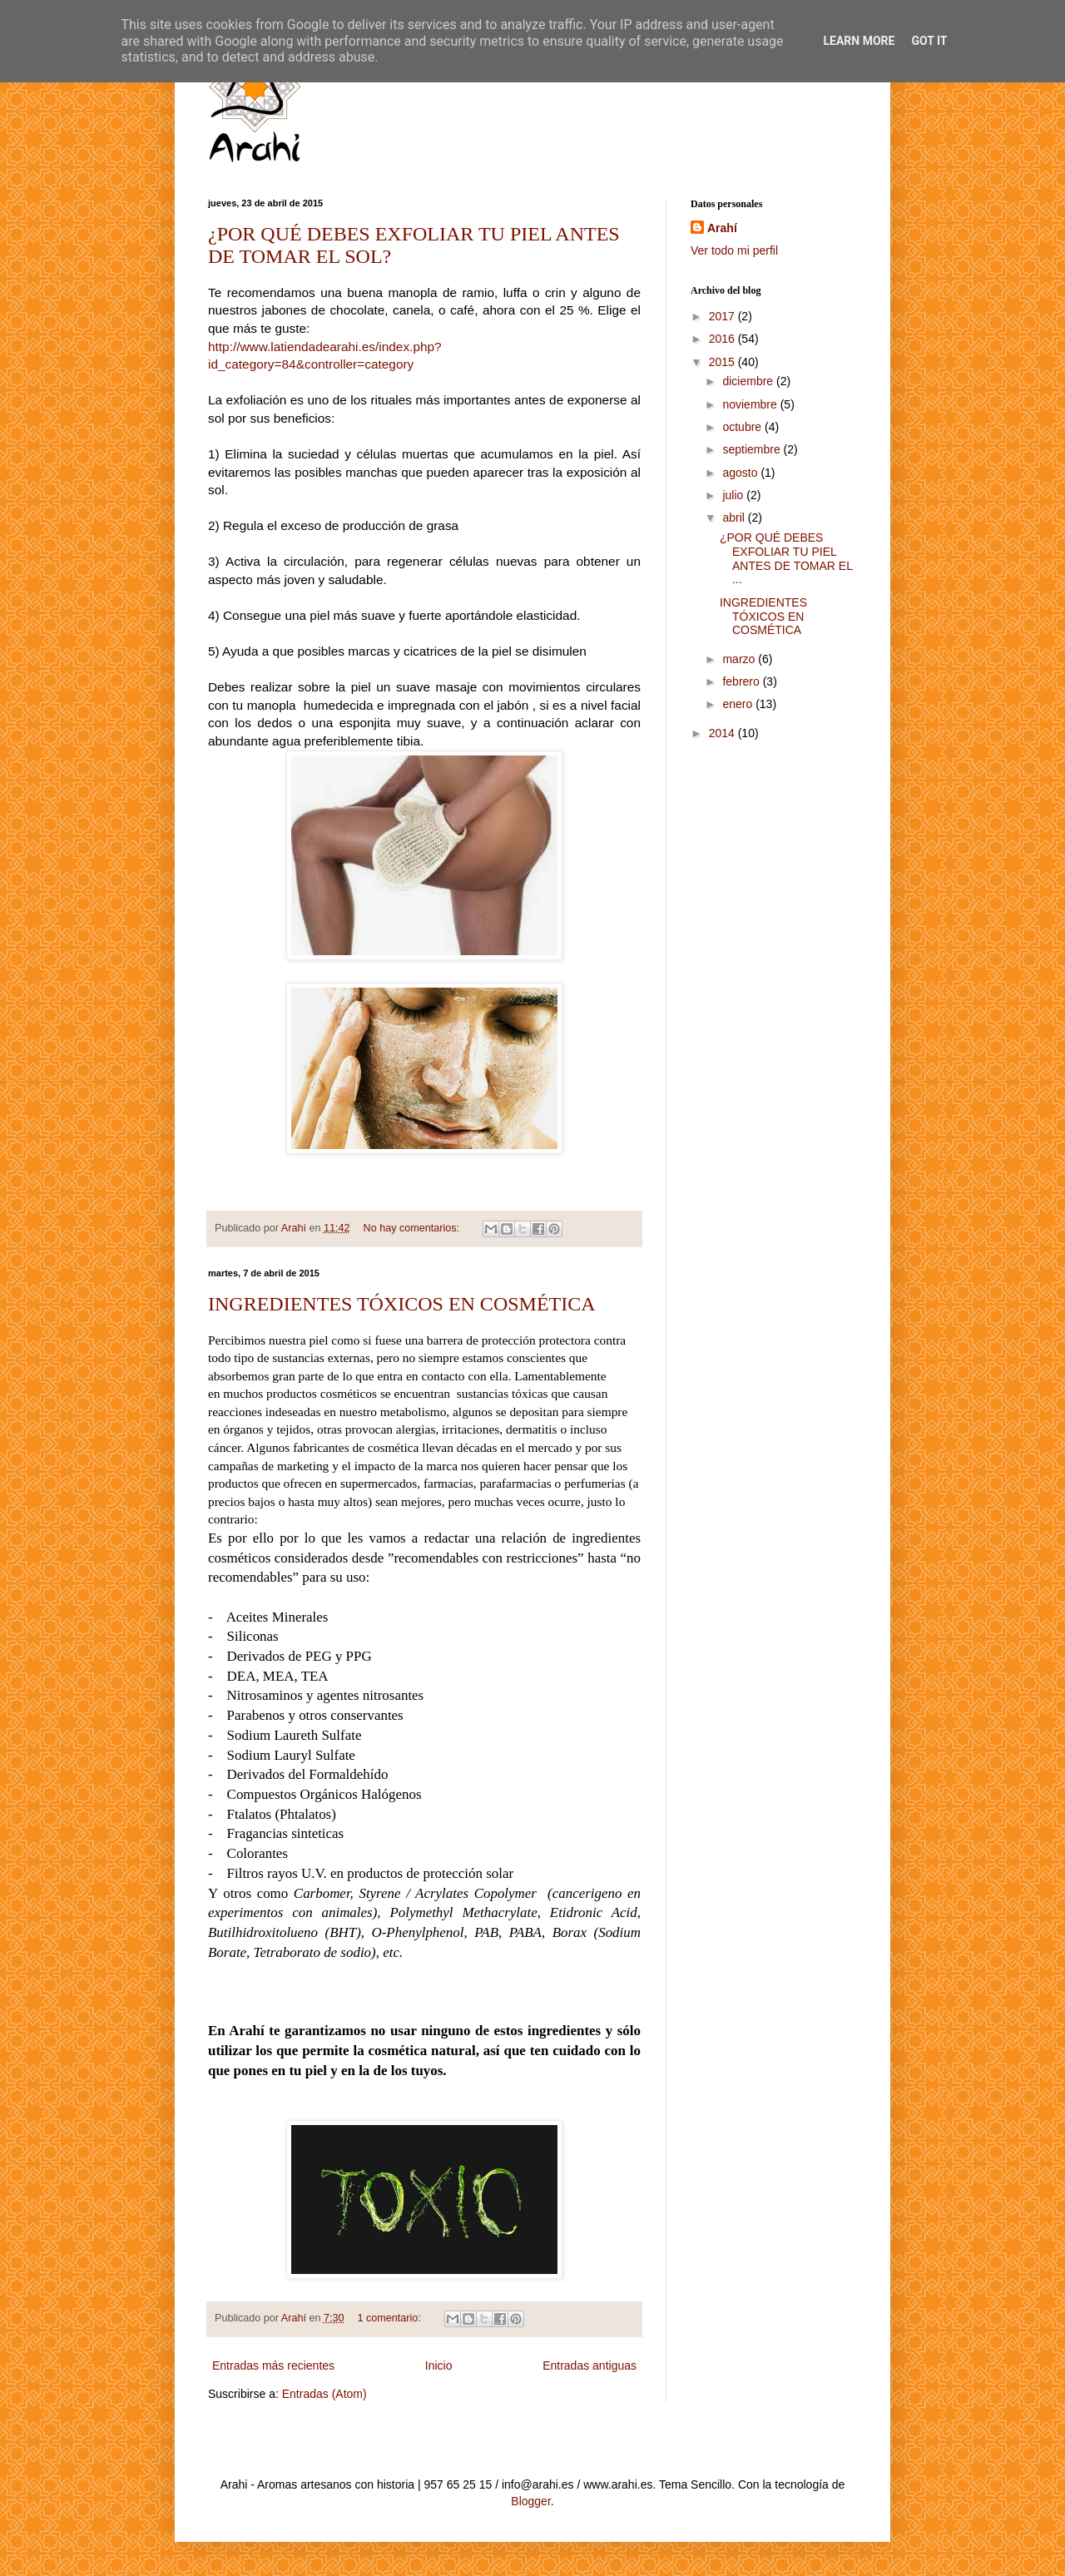 The width and height of the screenshot is (1065, 2576). I want to click on Entradas (Atom), so click(324, 2393).